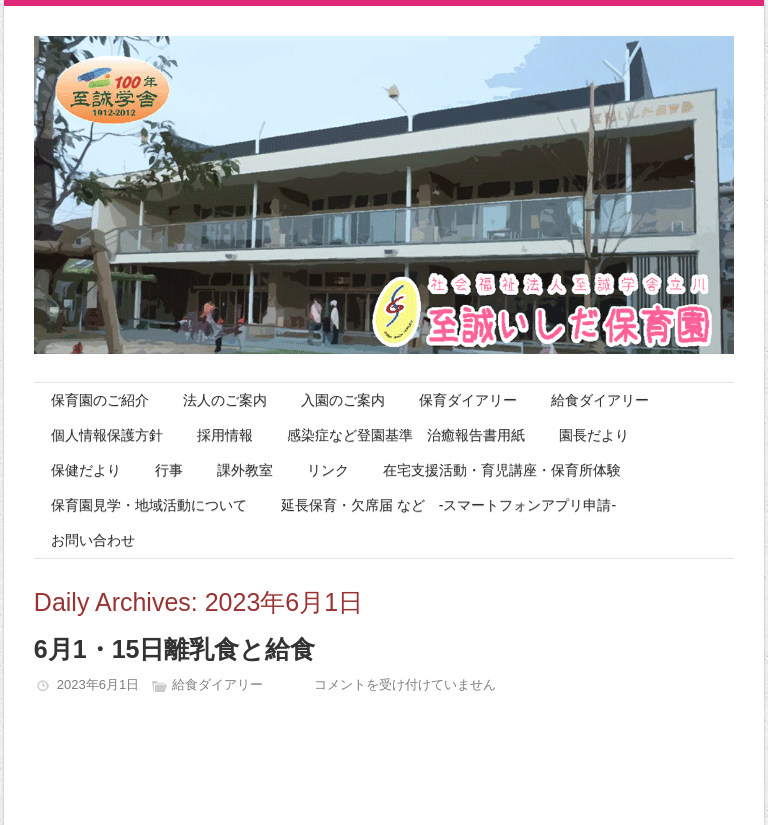  Describe the element at coordinates (225, 400) in the screenshot. I see `法人のご案内` at that location.